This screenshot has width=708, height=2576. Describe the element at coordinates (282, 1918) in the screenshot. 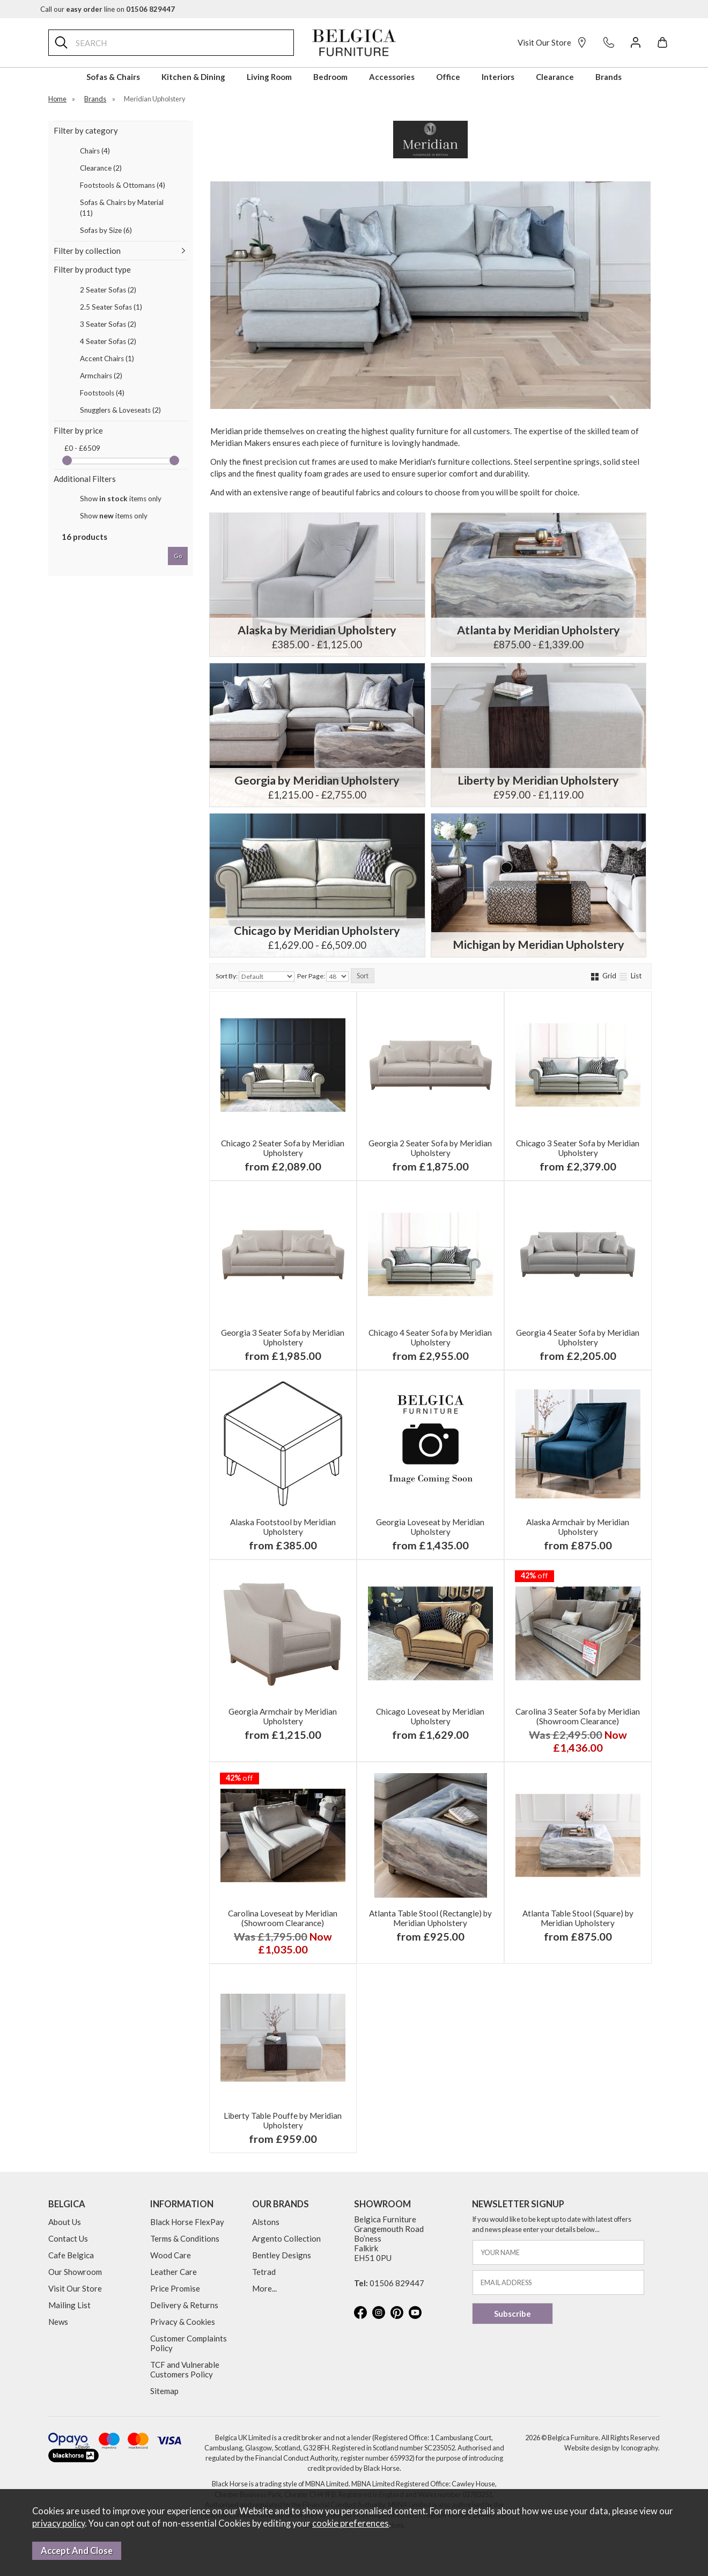

I see `Carolina Loveseat by Meridian (Showroom Clearance)` at that location.